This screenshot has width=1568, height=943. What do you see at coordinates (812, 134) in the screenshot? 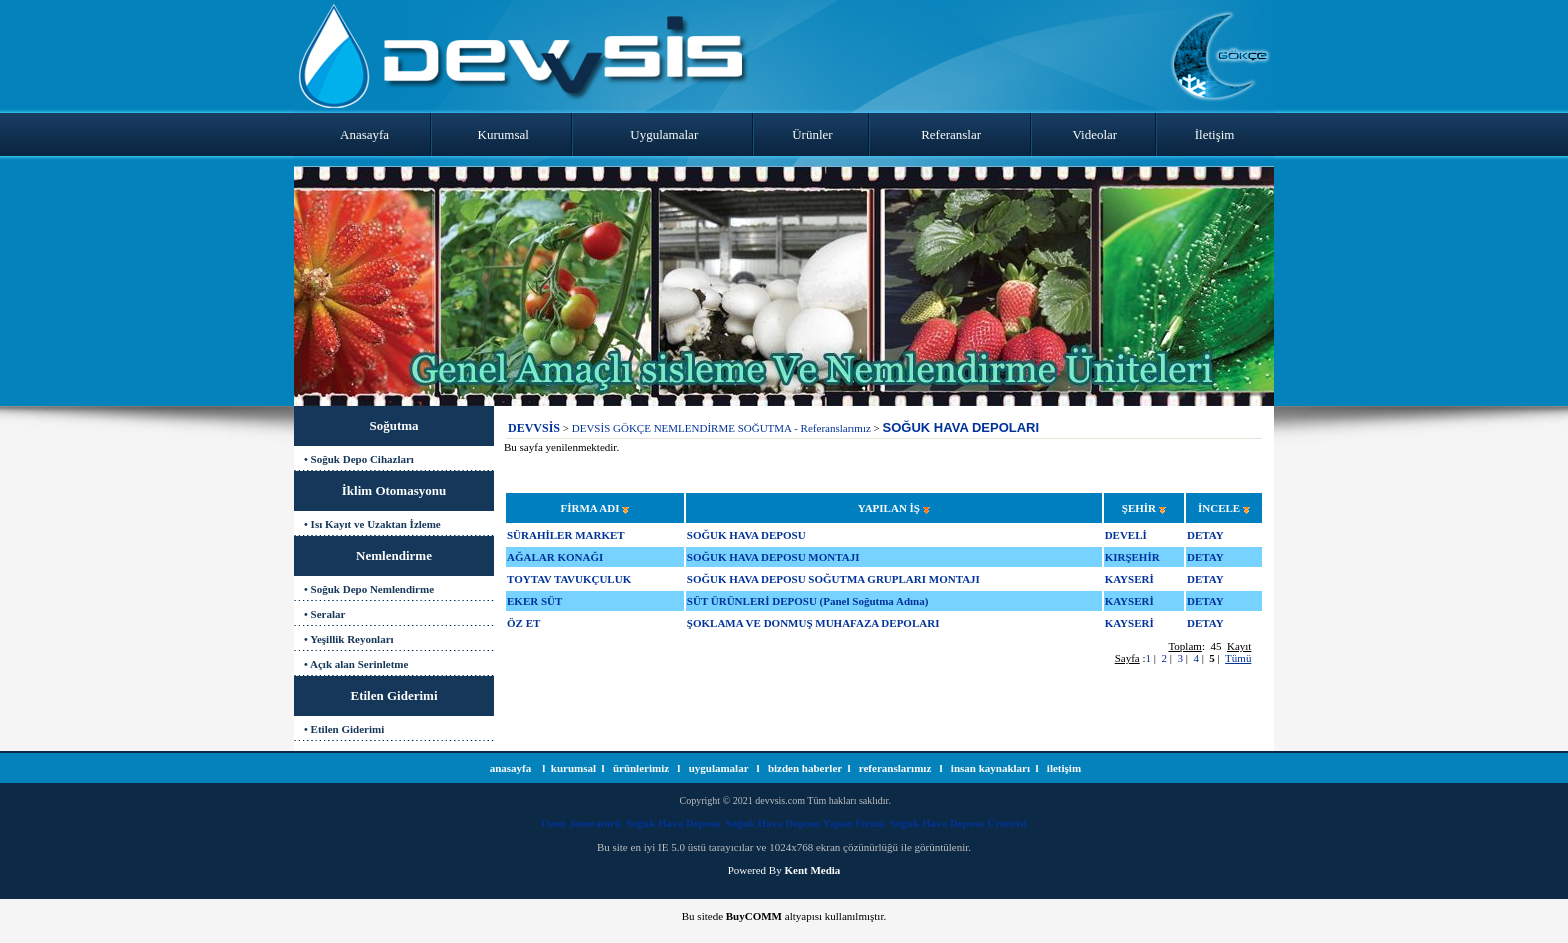
I see `Ürünler` at bounding box center [812, 134].